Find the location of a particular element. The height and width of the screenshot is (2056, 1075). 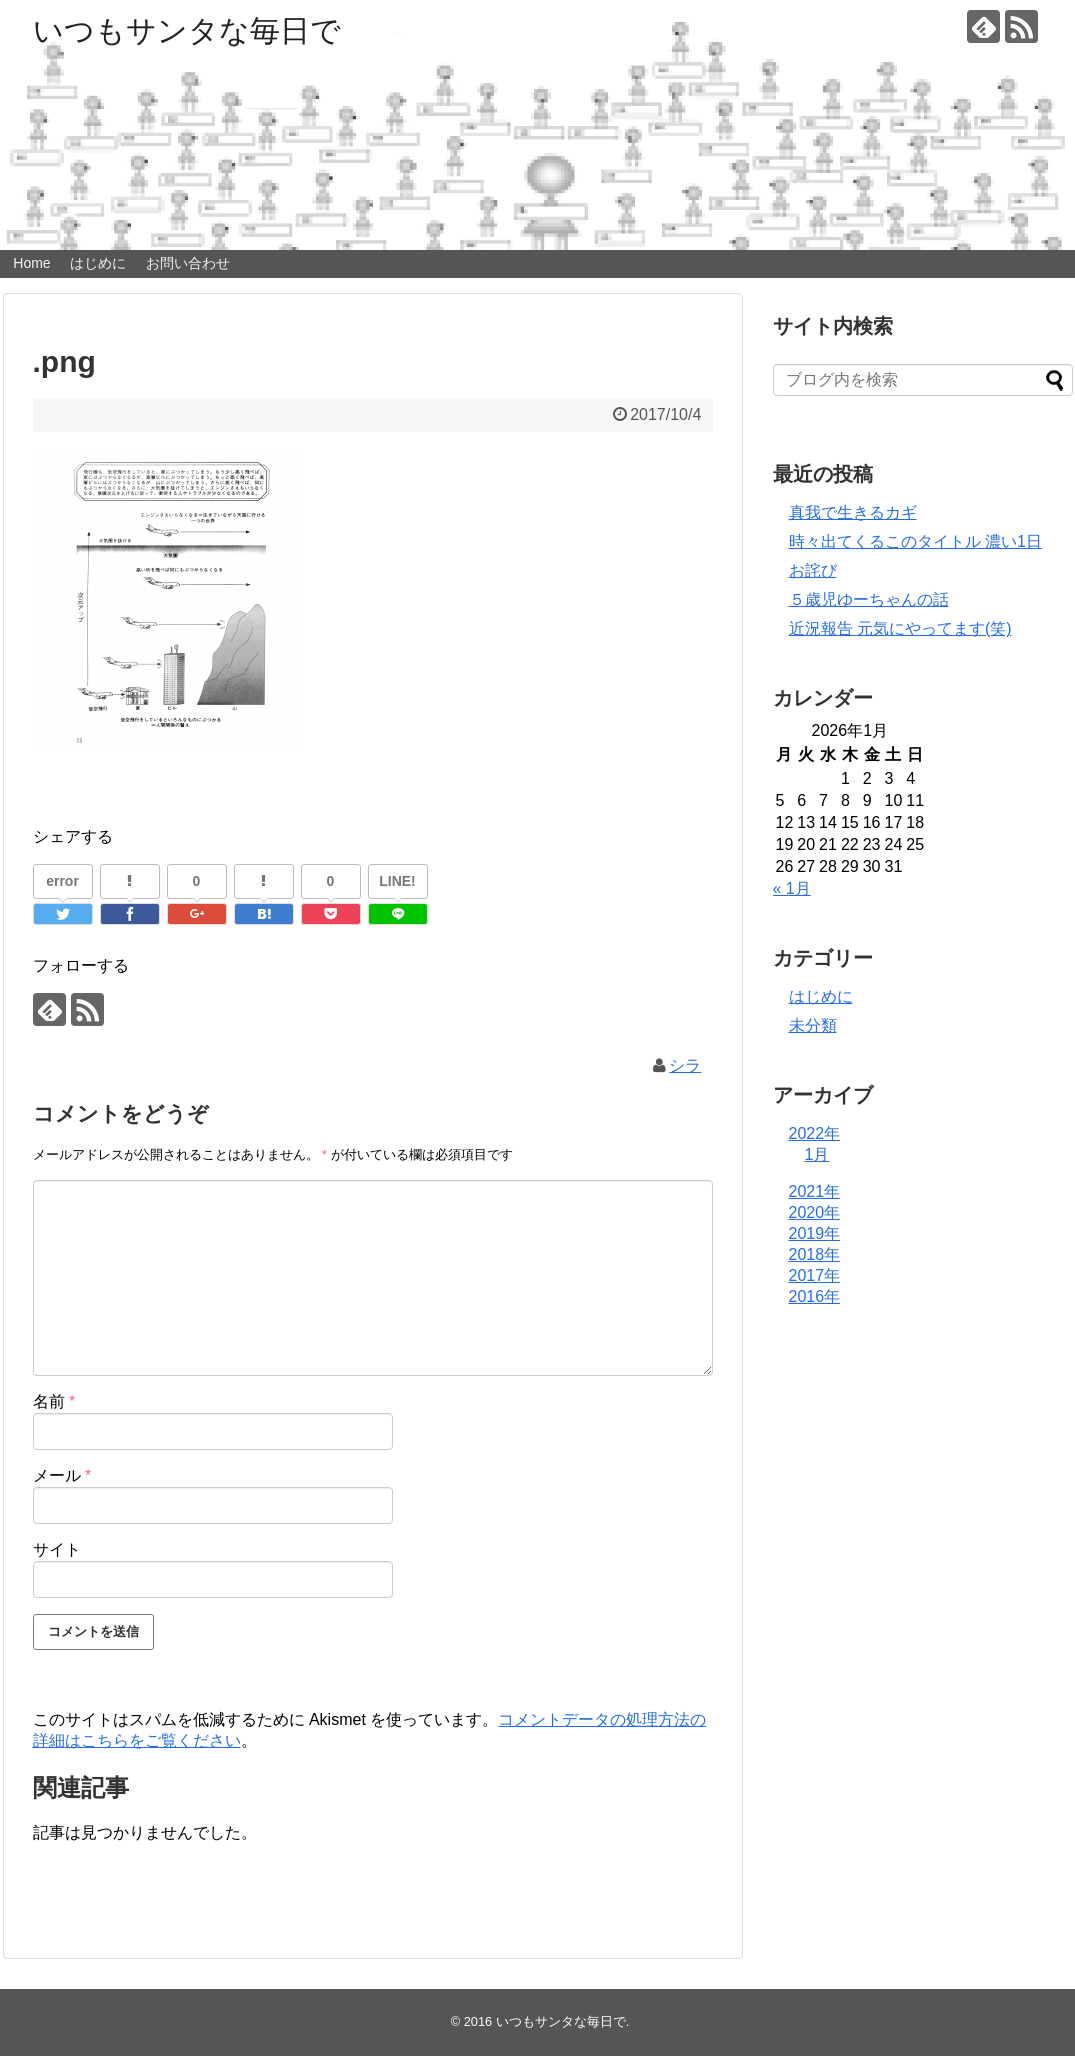

2020年 is located at coordinates (815, 1212).